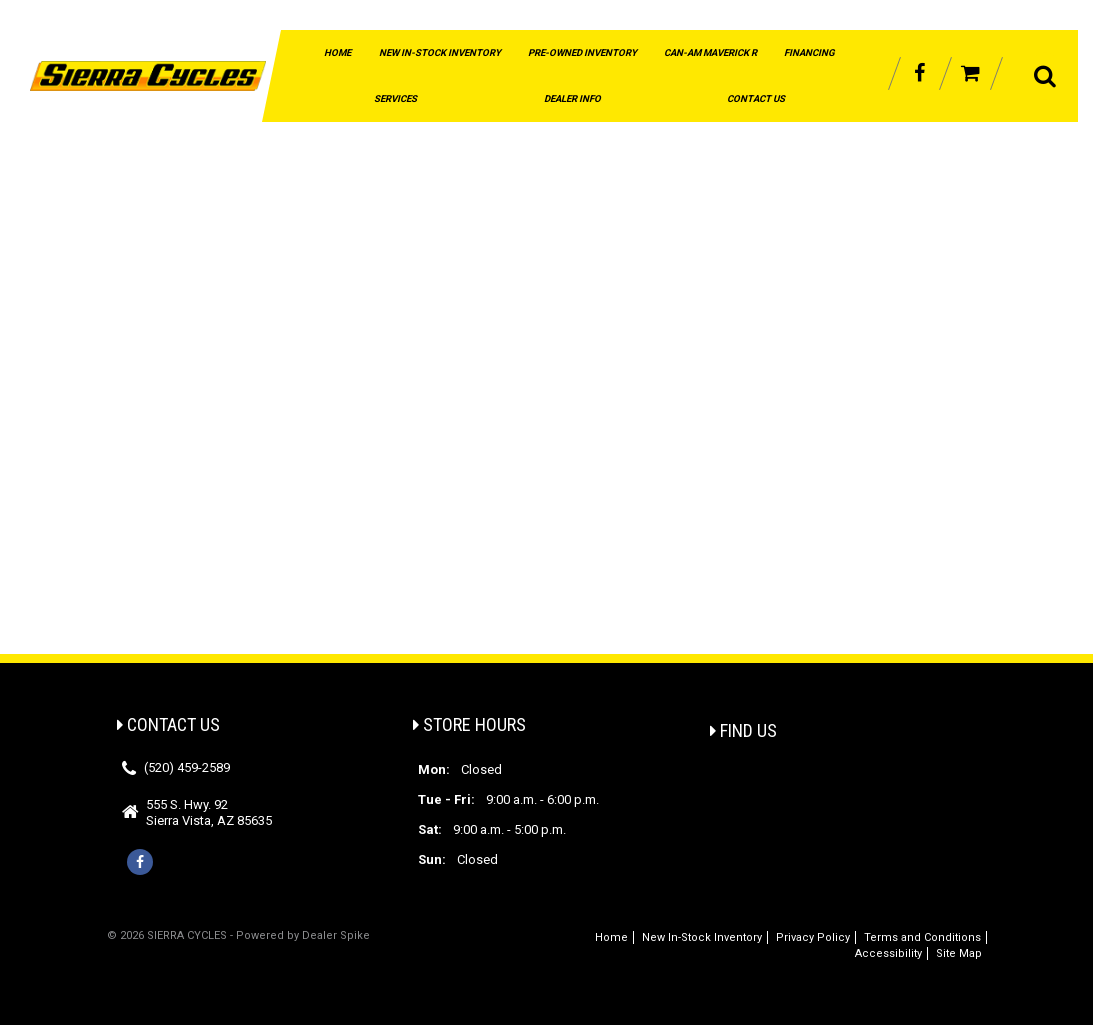 This screenshot has height=1025, width=1093. I want to click on Pre-Owned Inventory, so click(582, 52).